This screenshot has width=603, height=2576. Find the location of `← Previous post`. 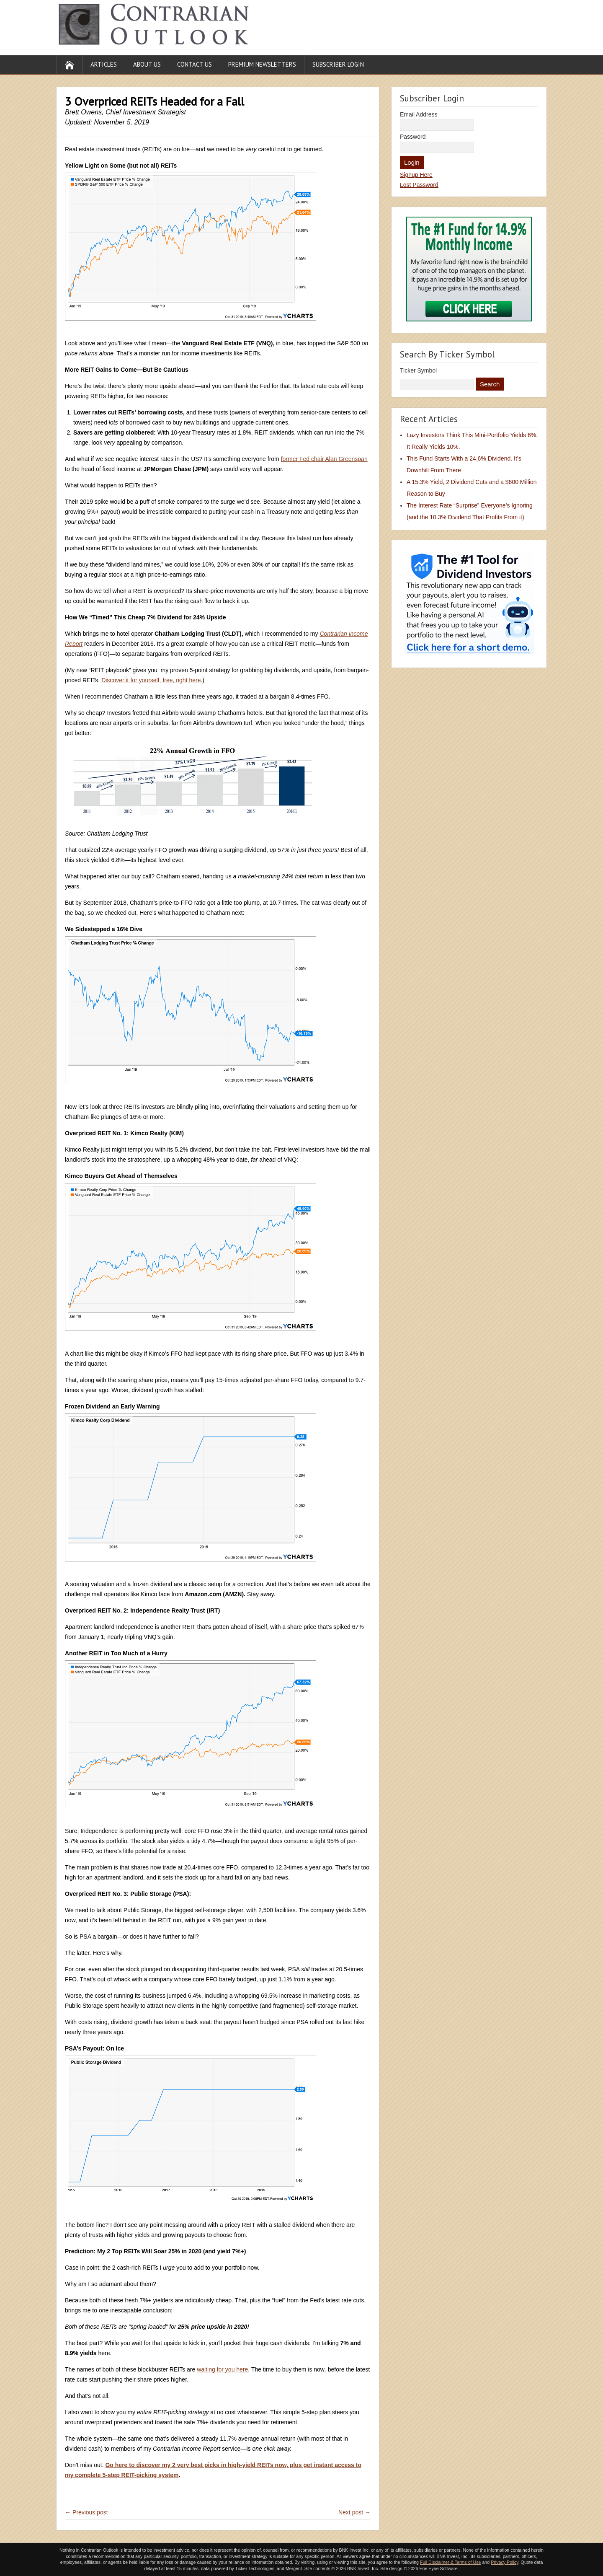

← Previous post is located at coordinates (86, 2512).